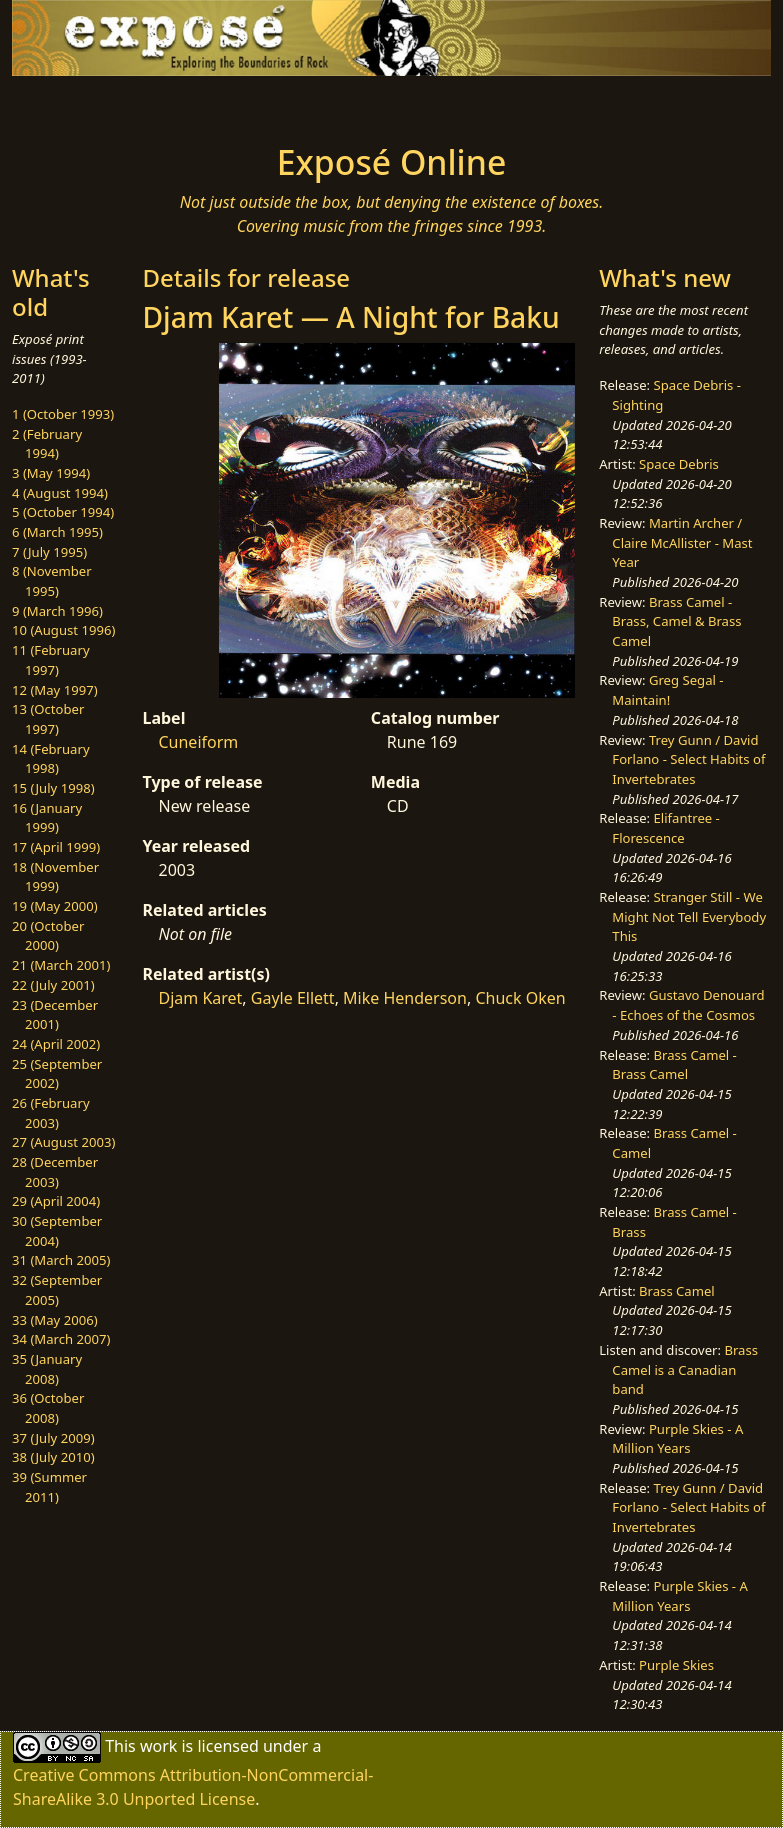 The height and width of the screenshot is (1828, 783). I want to click on 17 (April 1999), so click(56, 847).